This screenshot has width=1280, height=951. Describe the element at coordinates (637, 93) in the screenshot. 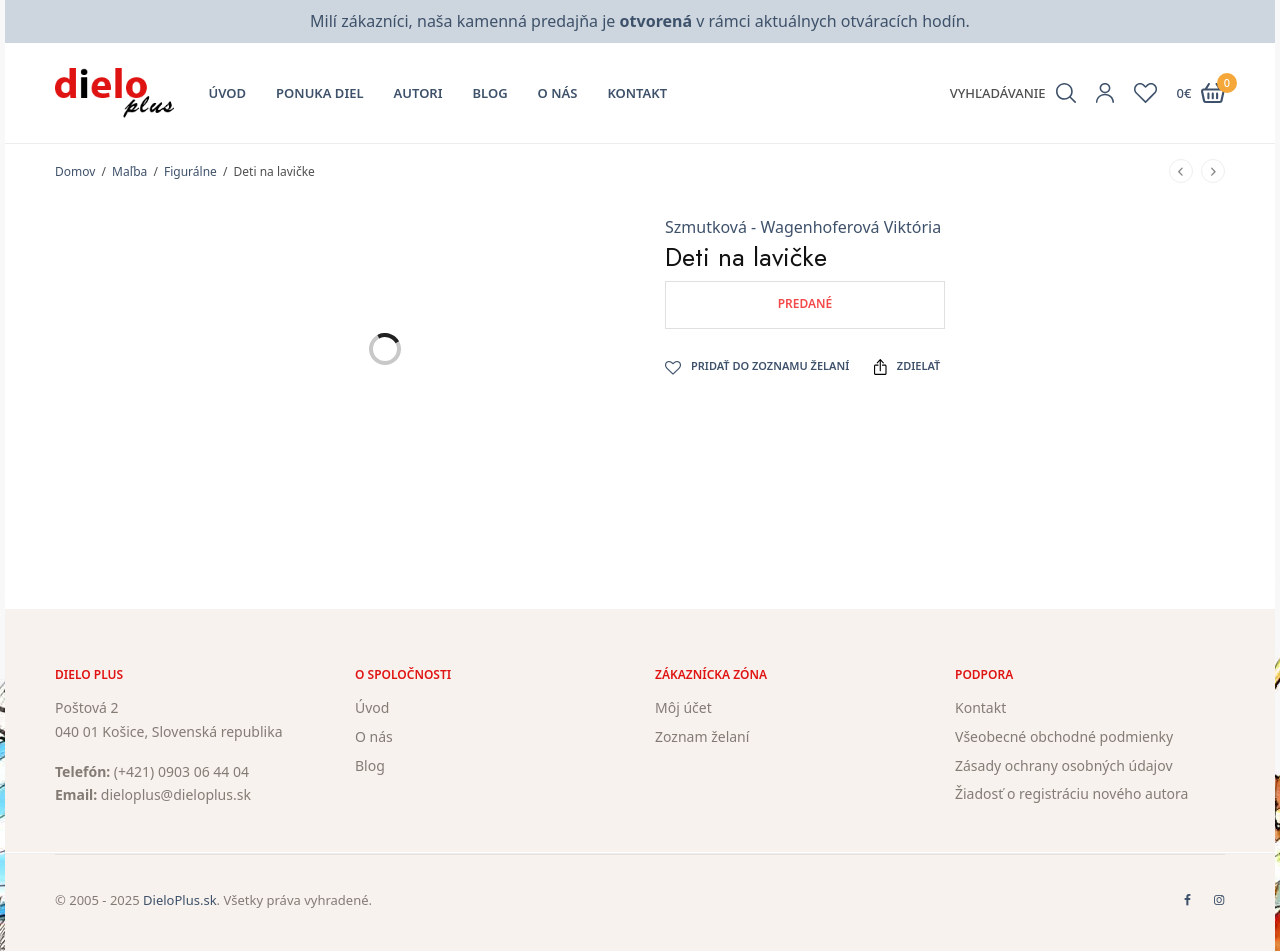

I see `Kontakt` at that location.